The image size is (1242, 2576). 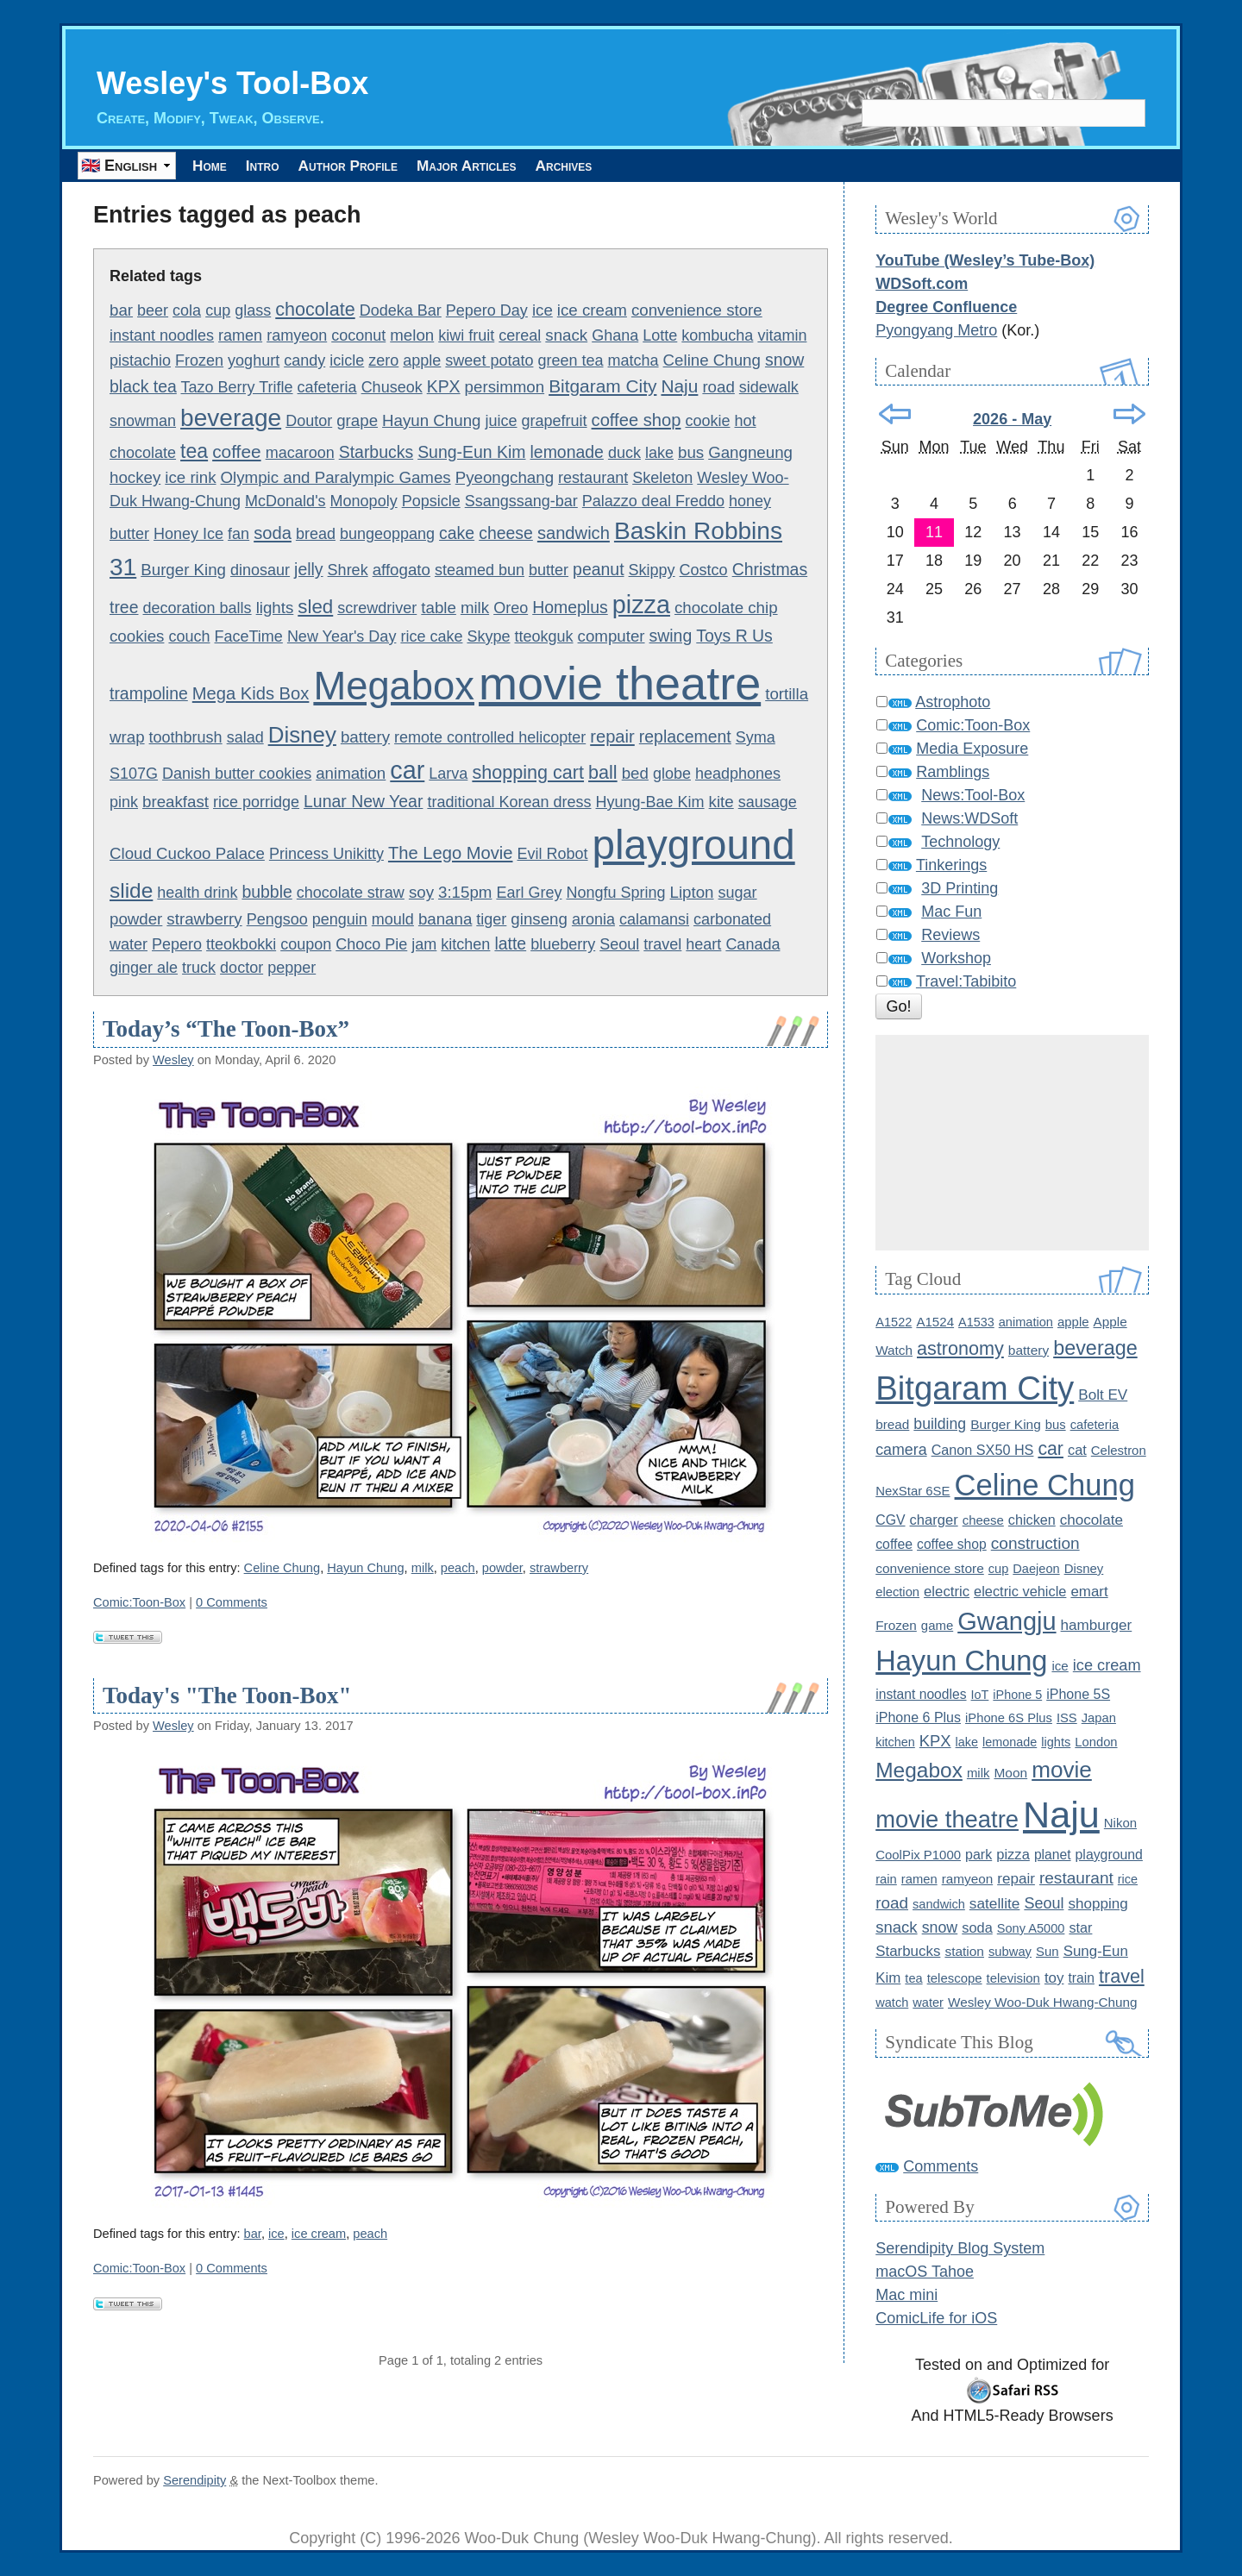 What do you see at coordinates (570, 360) in the screenshot?
I see `green tea` at bounding box center [570, 360].